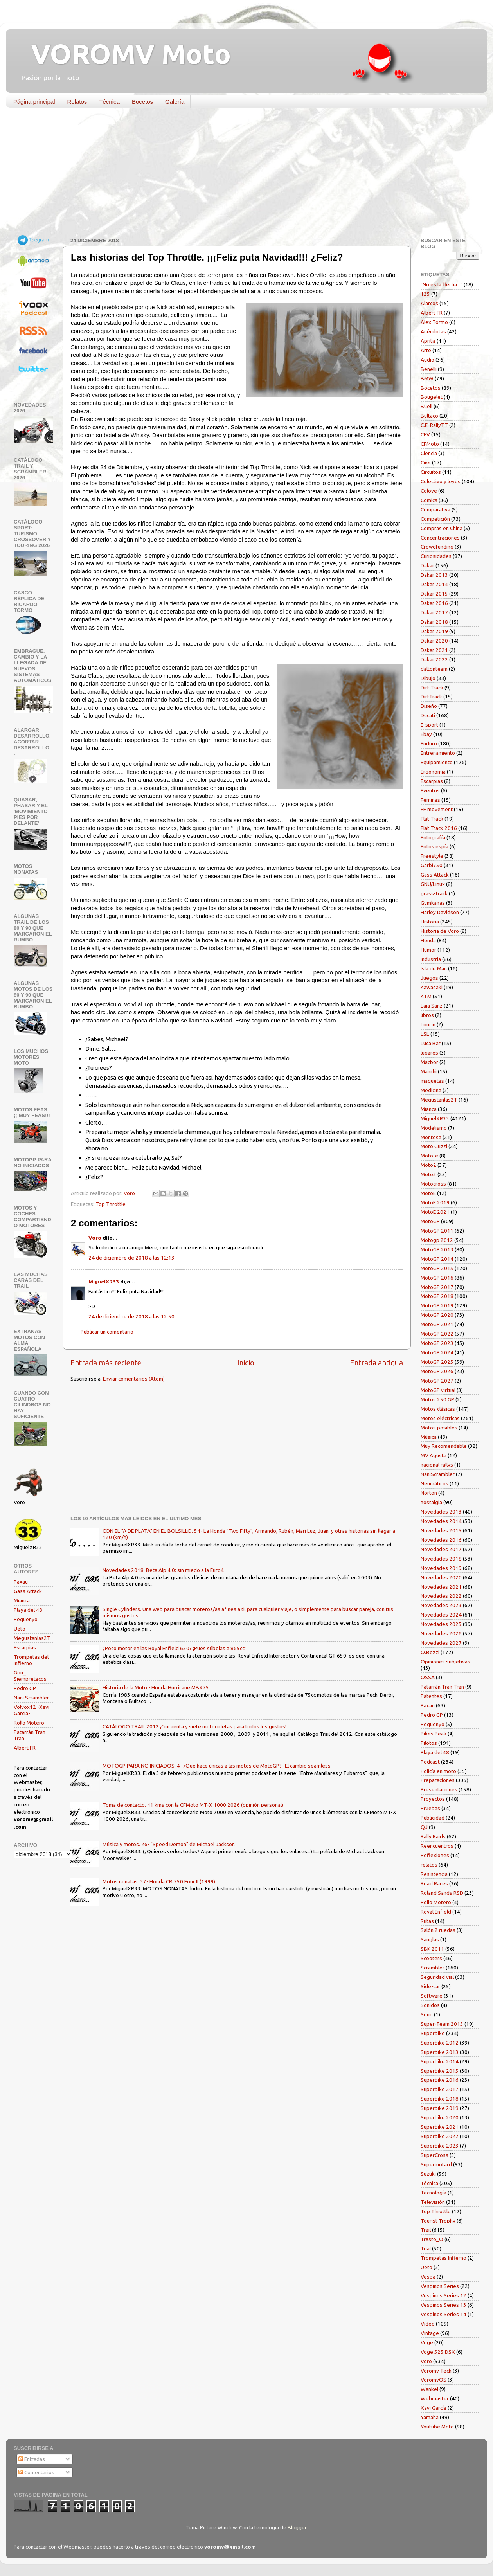 The height and width of the screenshot is (2576, 493). I want to click on Trasto_O, so click(432, 2239).